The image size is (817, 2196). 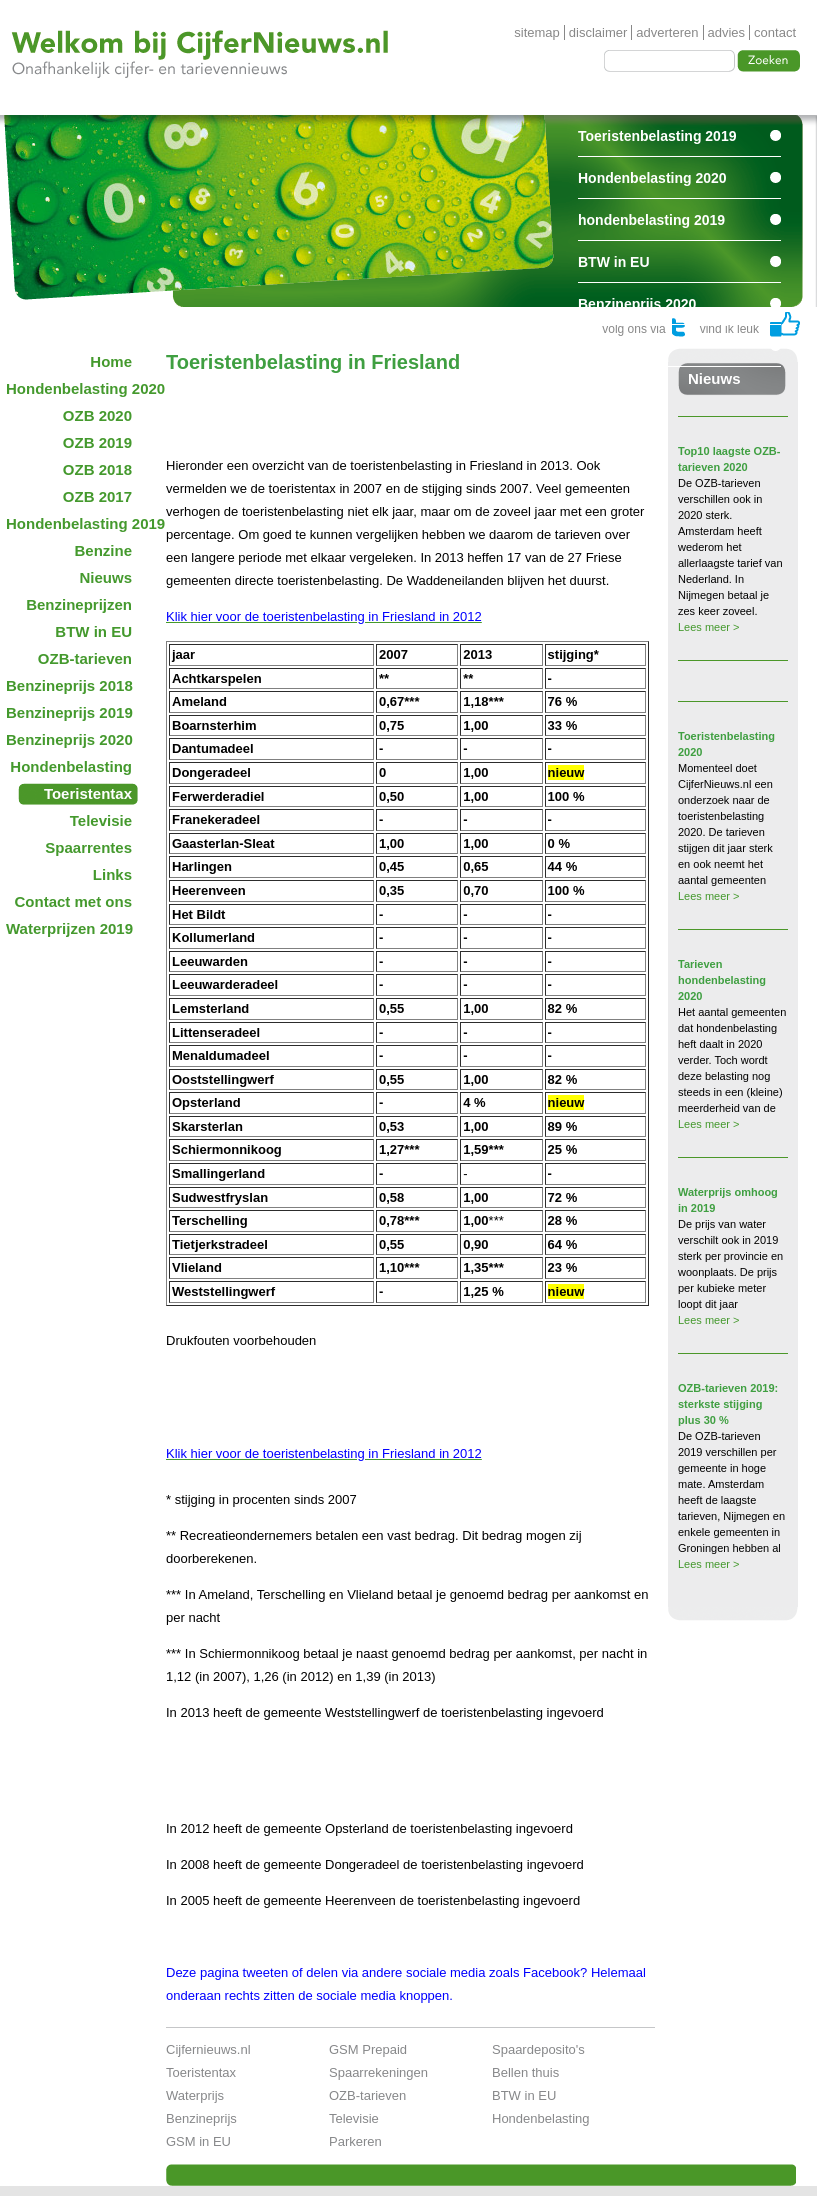 I want to click on Spaarrentes, so click(x=618, y=346).